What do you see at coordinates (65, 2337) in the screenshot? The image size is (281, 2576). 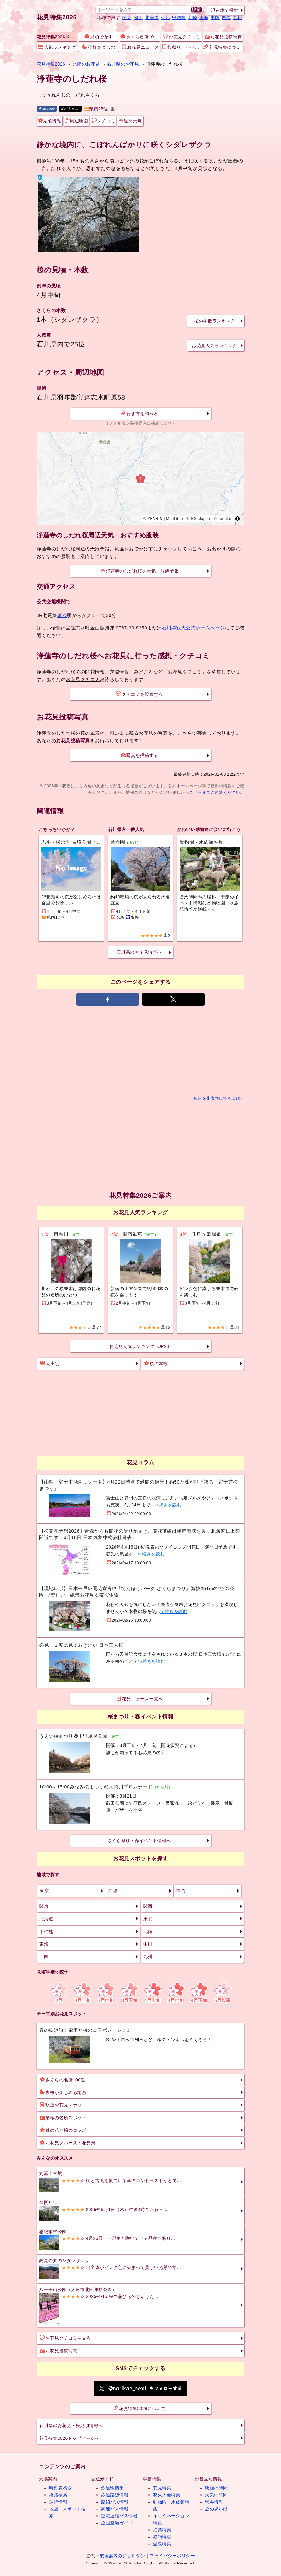 I see `お花見クチコミを見る` at bounding box center [65, 2337].